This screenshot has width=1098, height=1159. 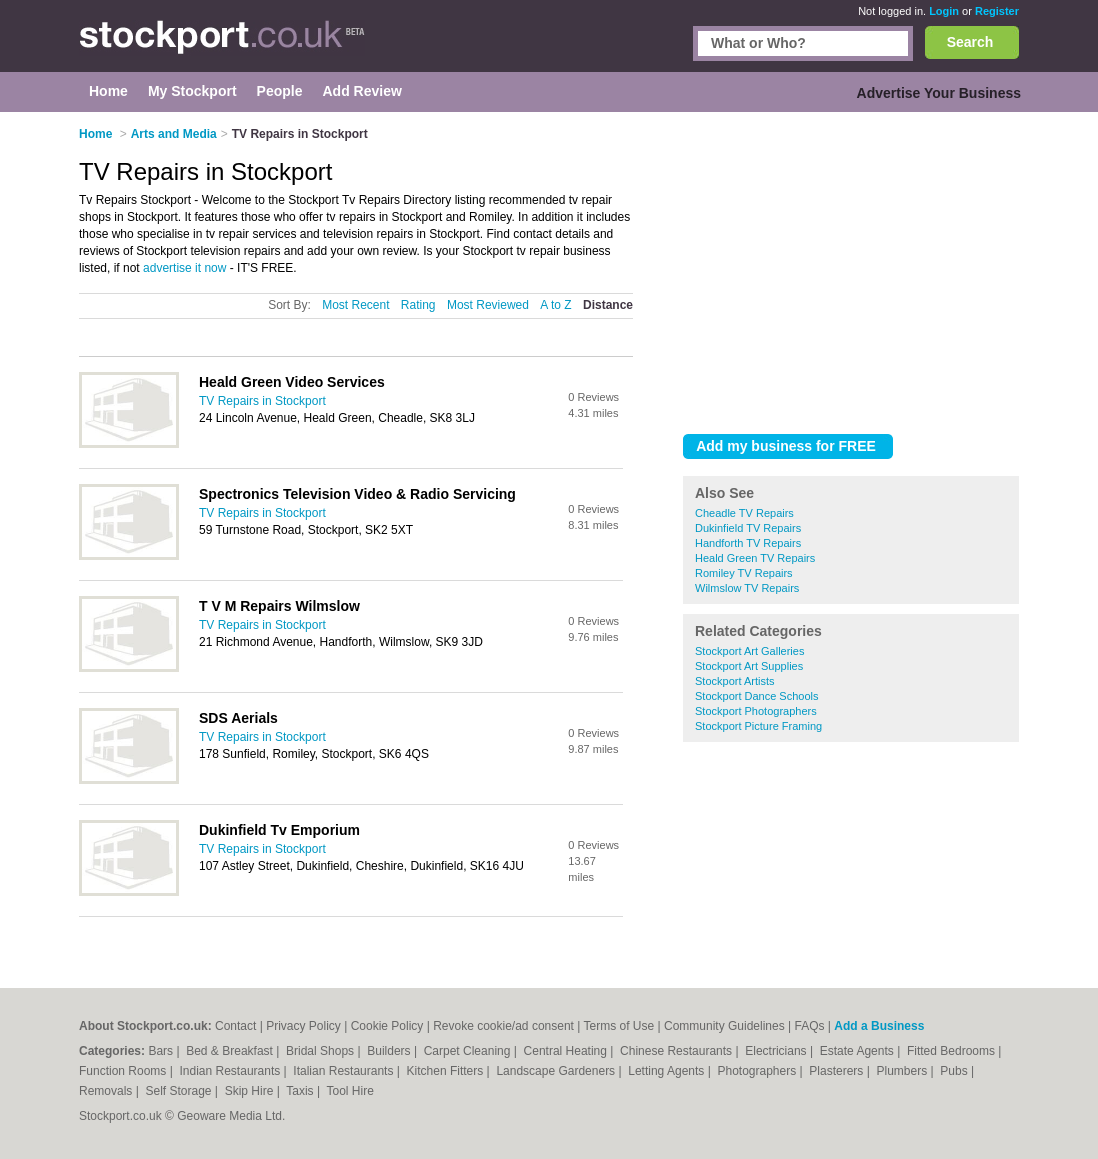 What do you see at coordinates (997, 11) in the screenshot?
I see `Register` at bounding box center [997, 11].